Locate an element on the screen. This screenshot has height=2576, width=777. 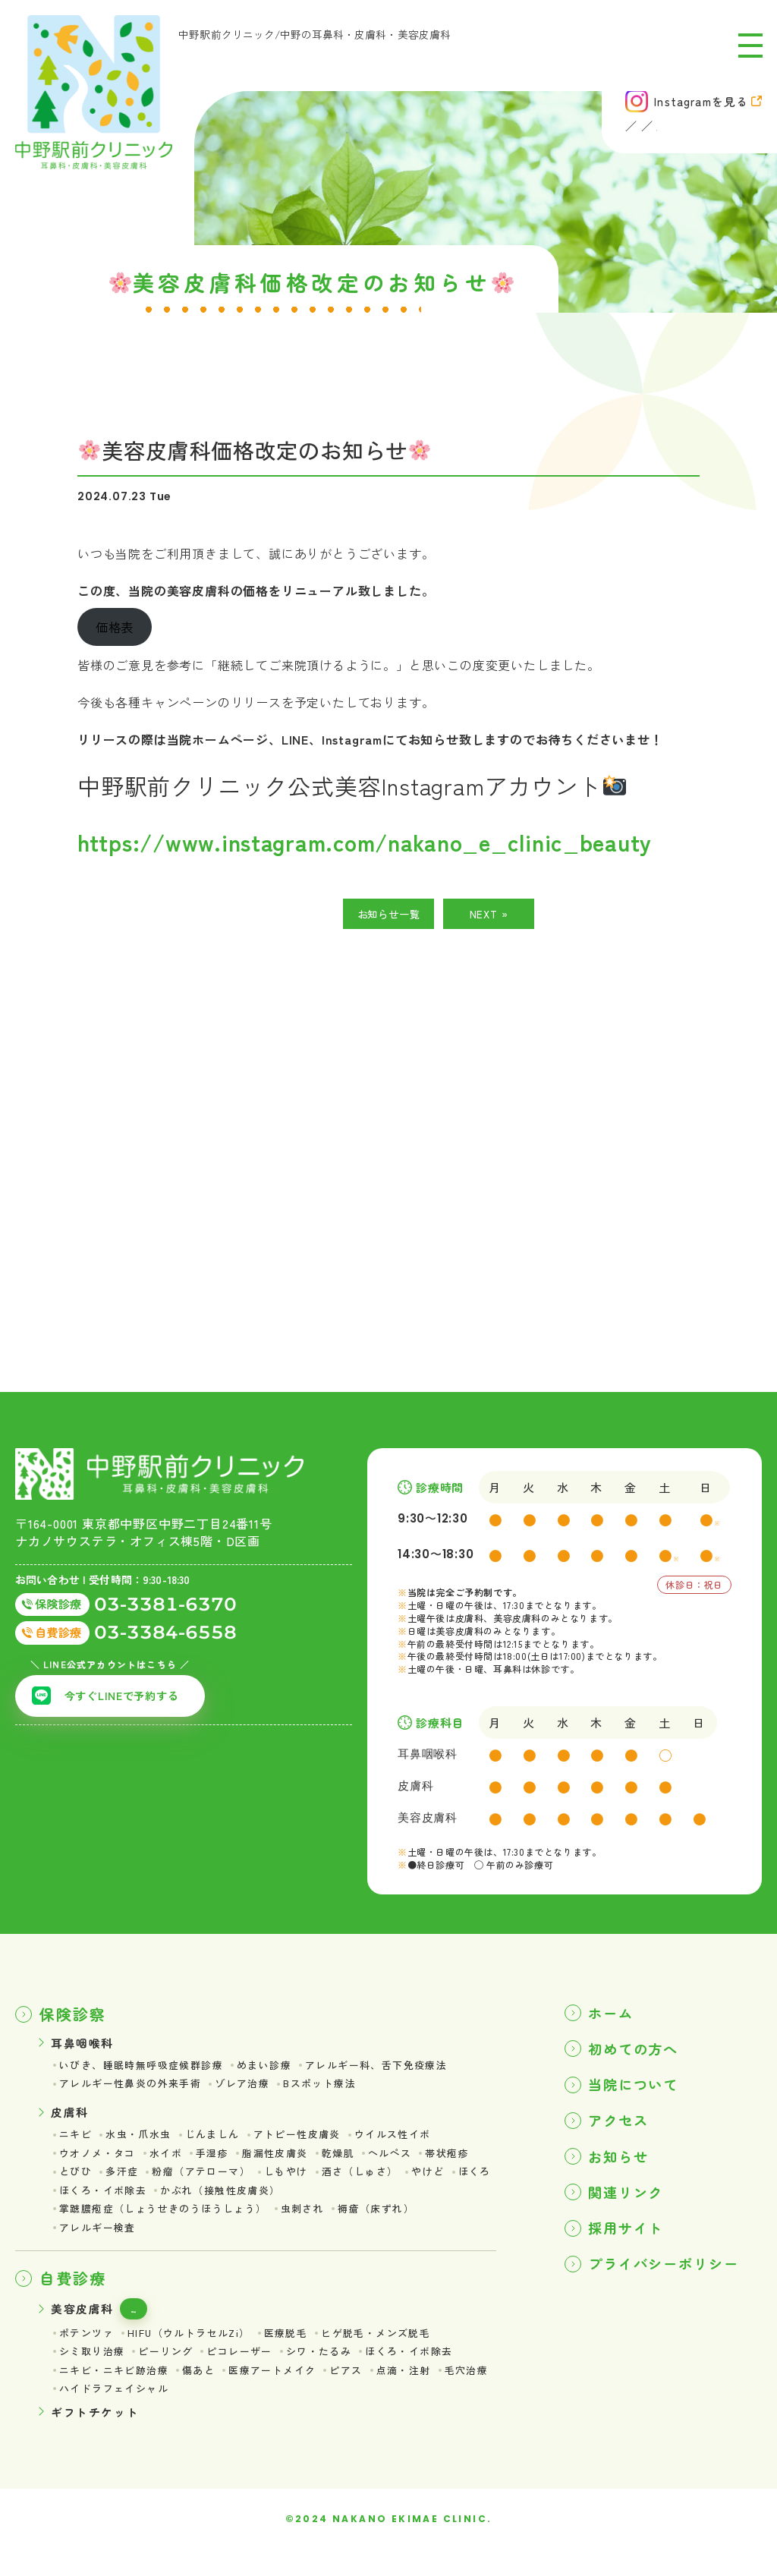
医療脱毛 is located at coordinates (299, 2352).